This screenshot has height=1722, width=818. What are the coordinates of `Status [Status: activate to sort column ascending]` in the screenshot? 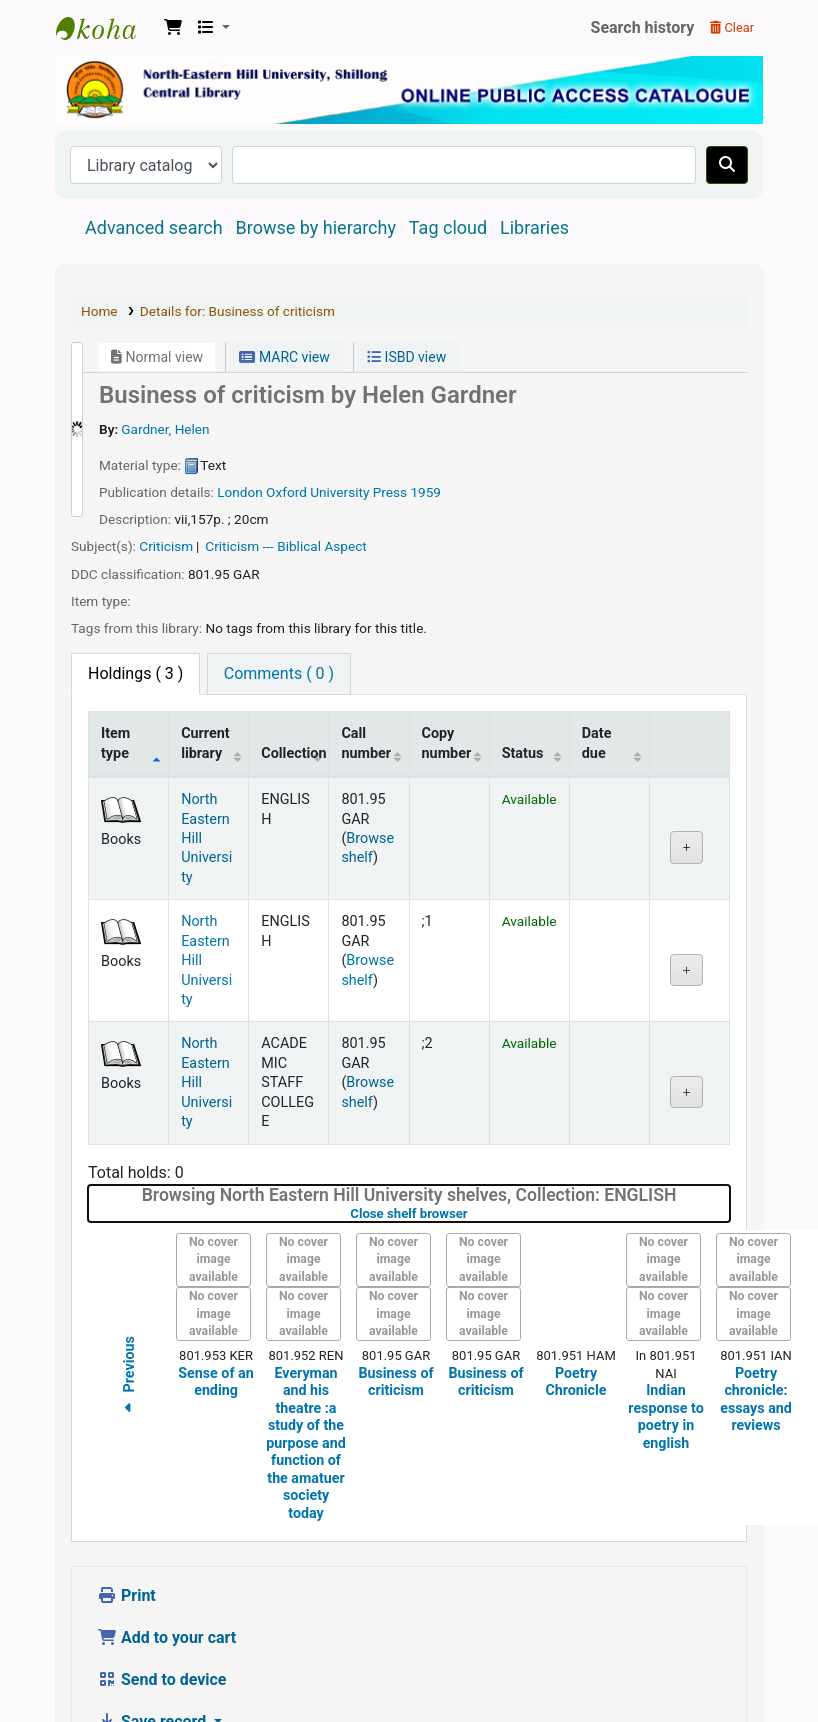 It's located at (523, 691).